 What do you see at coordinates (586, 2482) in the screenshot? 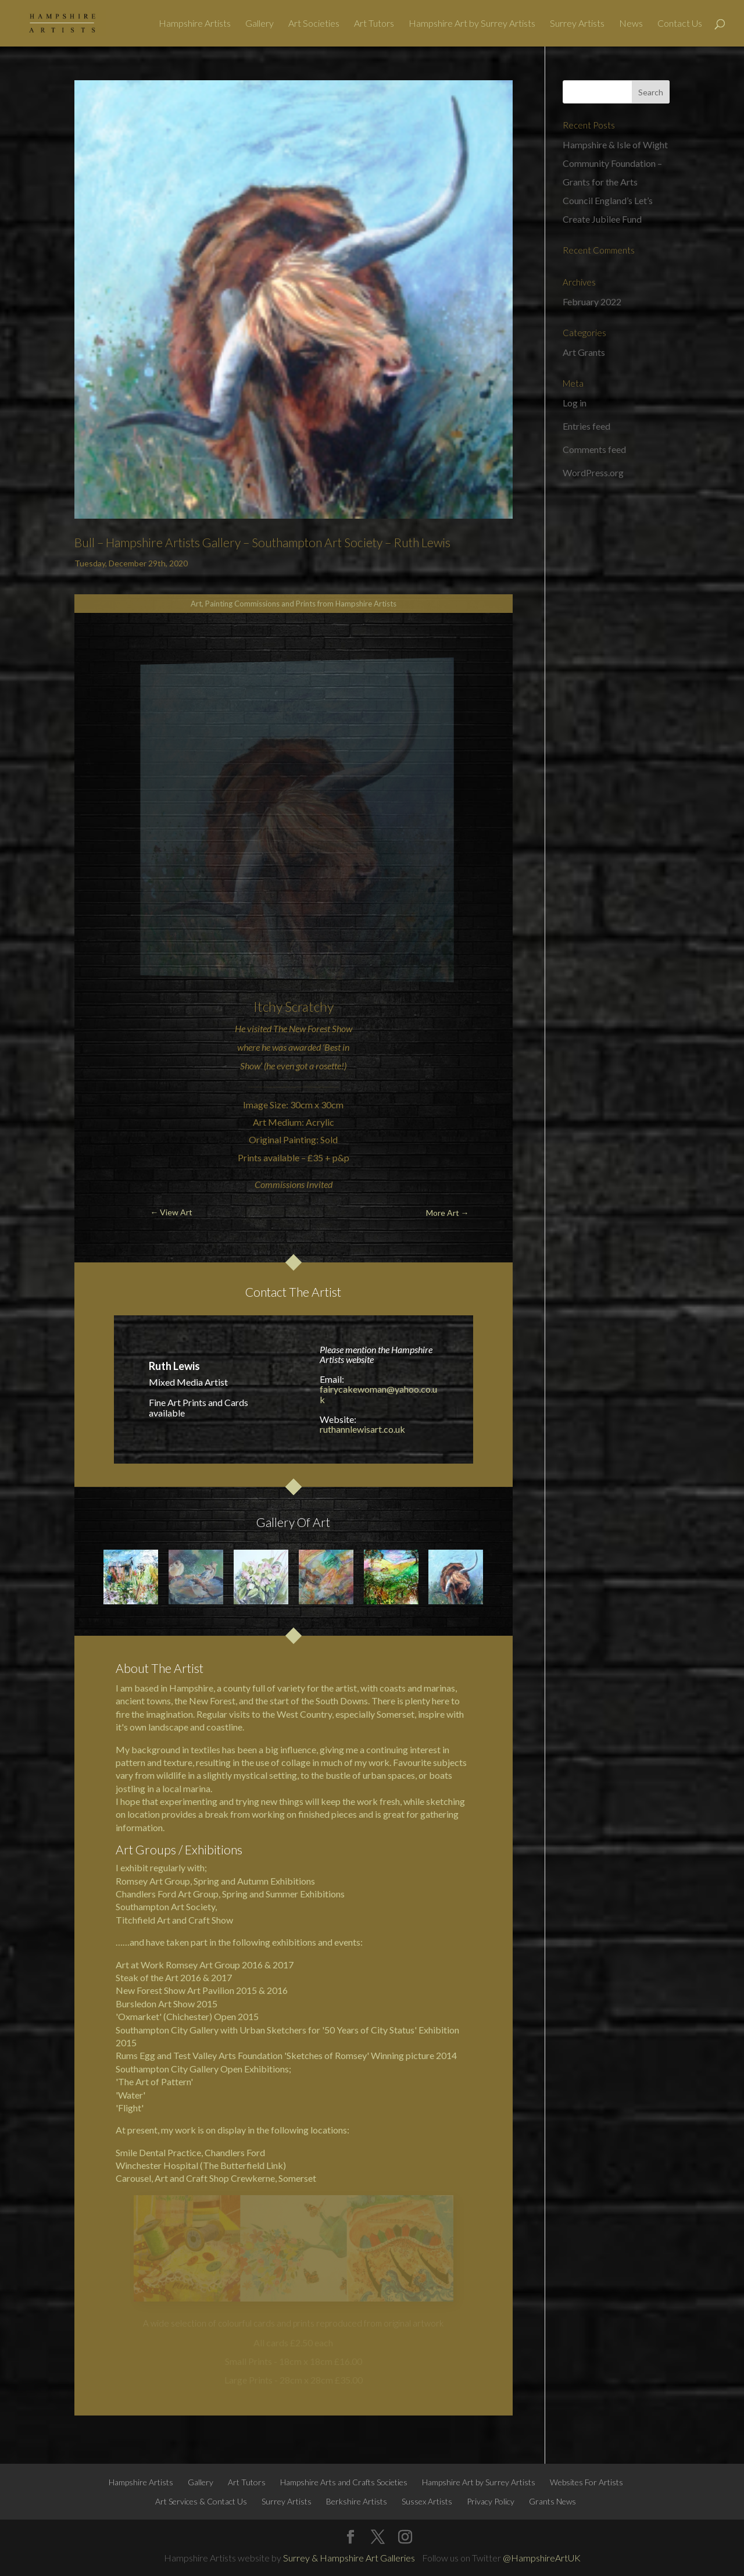
I see `Websites For Artists` at bounding box center [586, 2482].